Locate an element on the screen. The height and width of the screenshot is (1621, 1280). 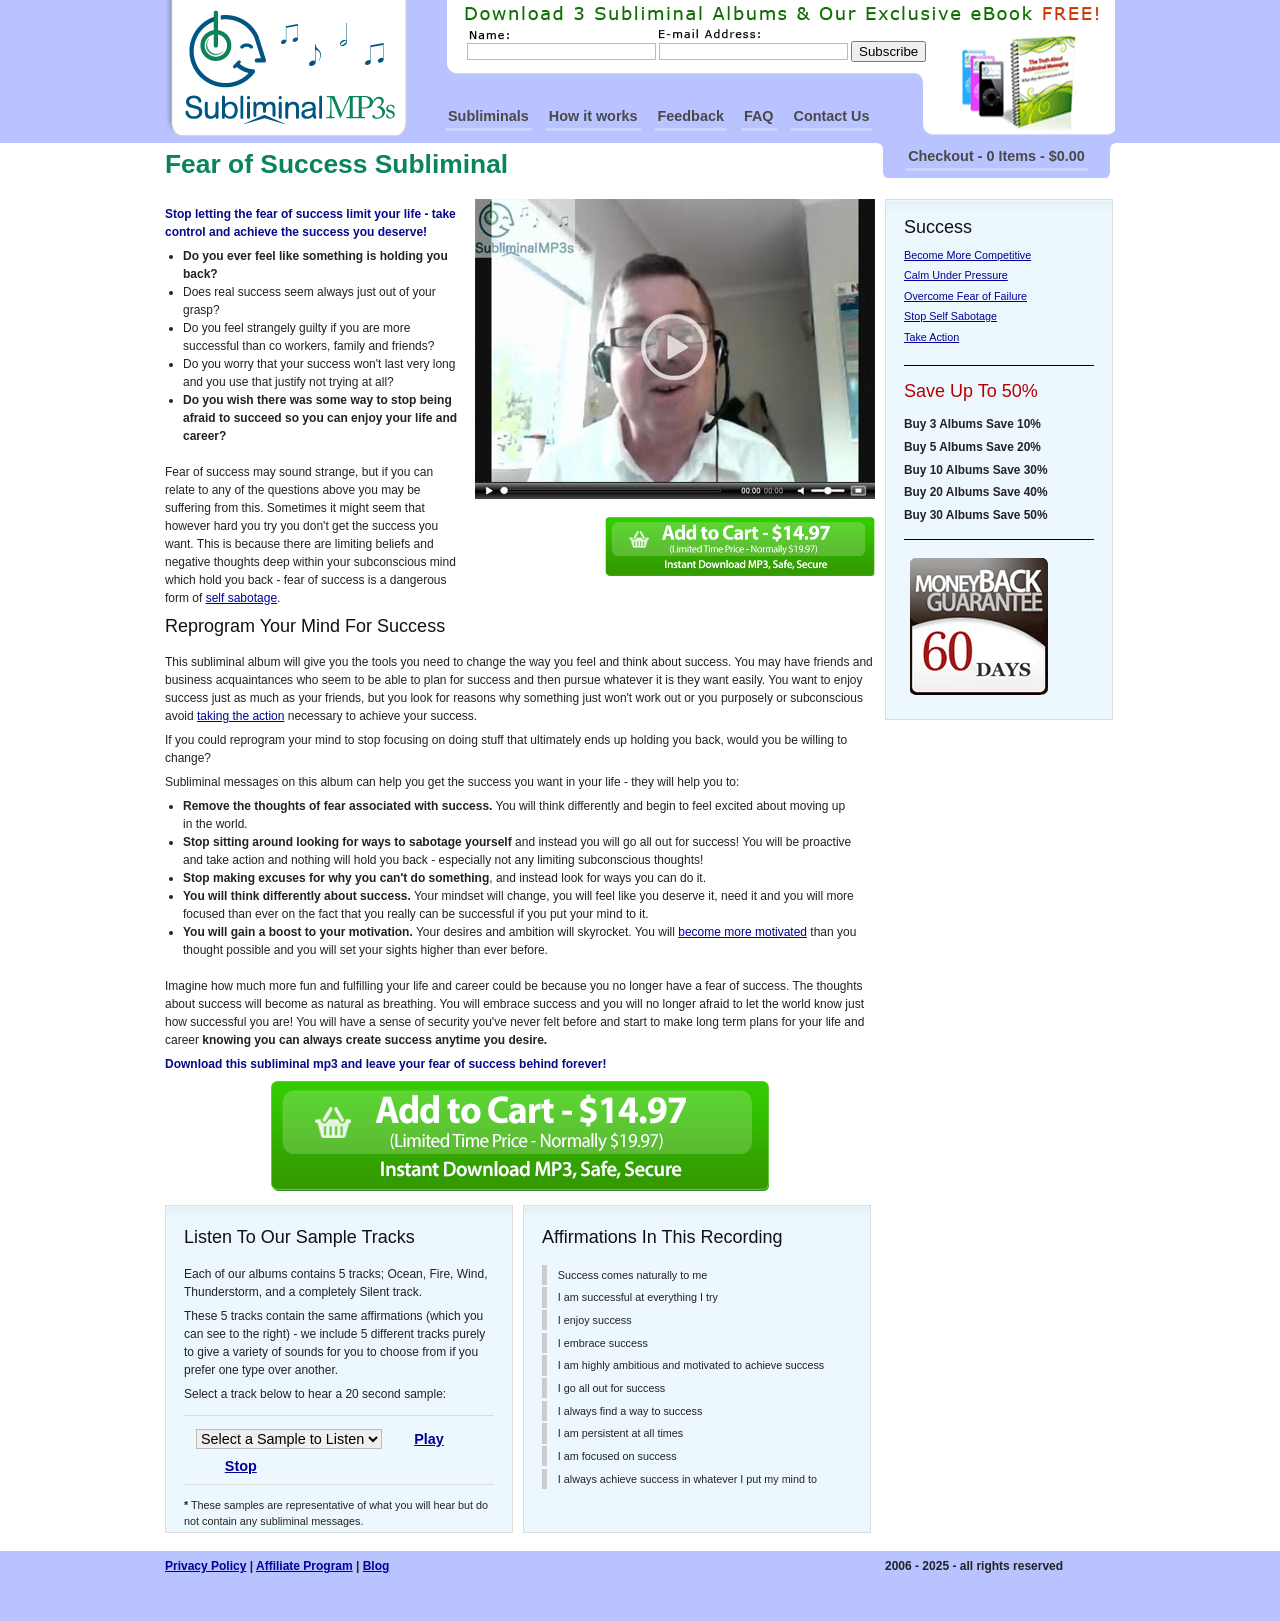
become more motivated is located at coordinates (742, 932).